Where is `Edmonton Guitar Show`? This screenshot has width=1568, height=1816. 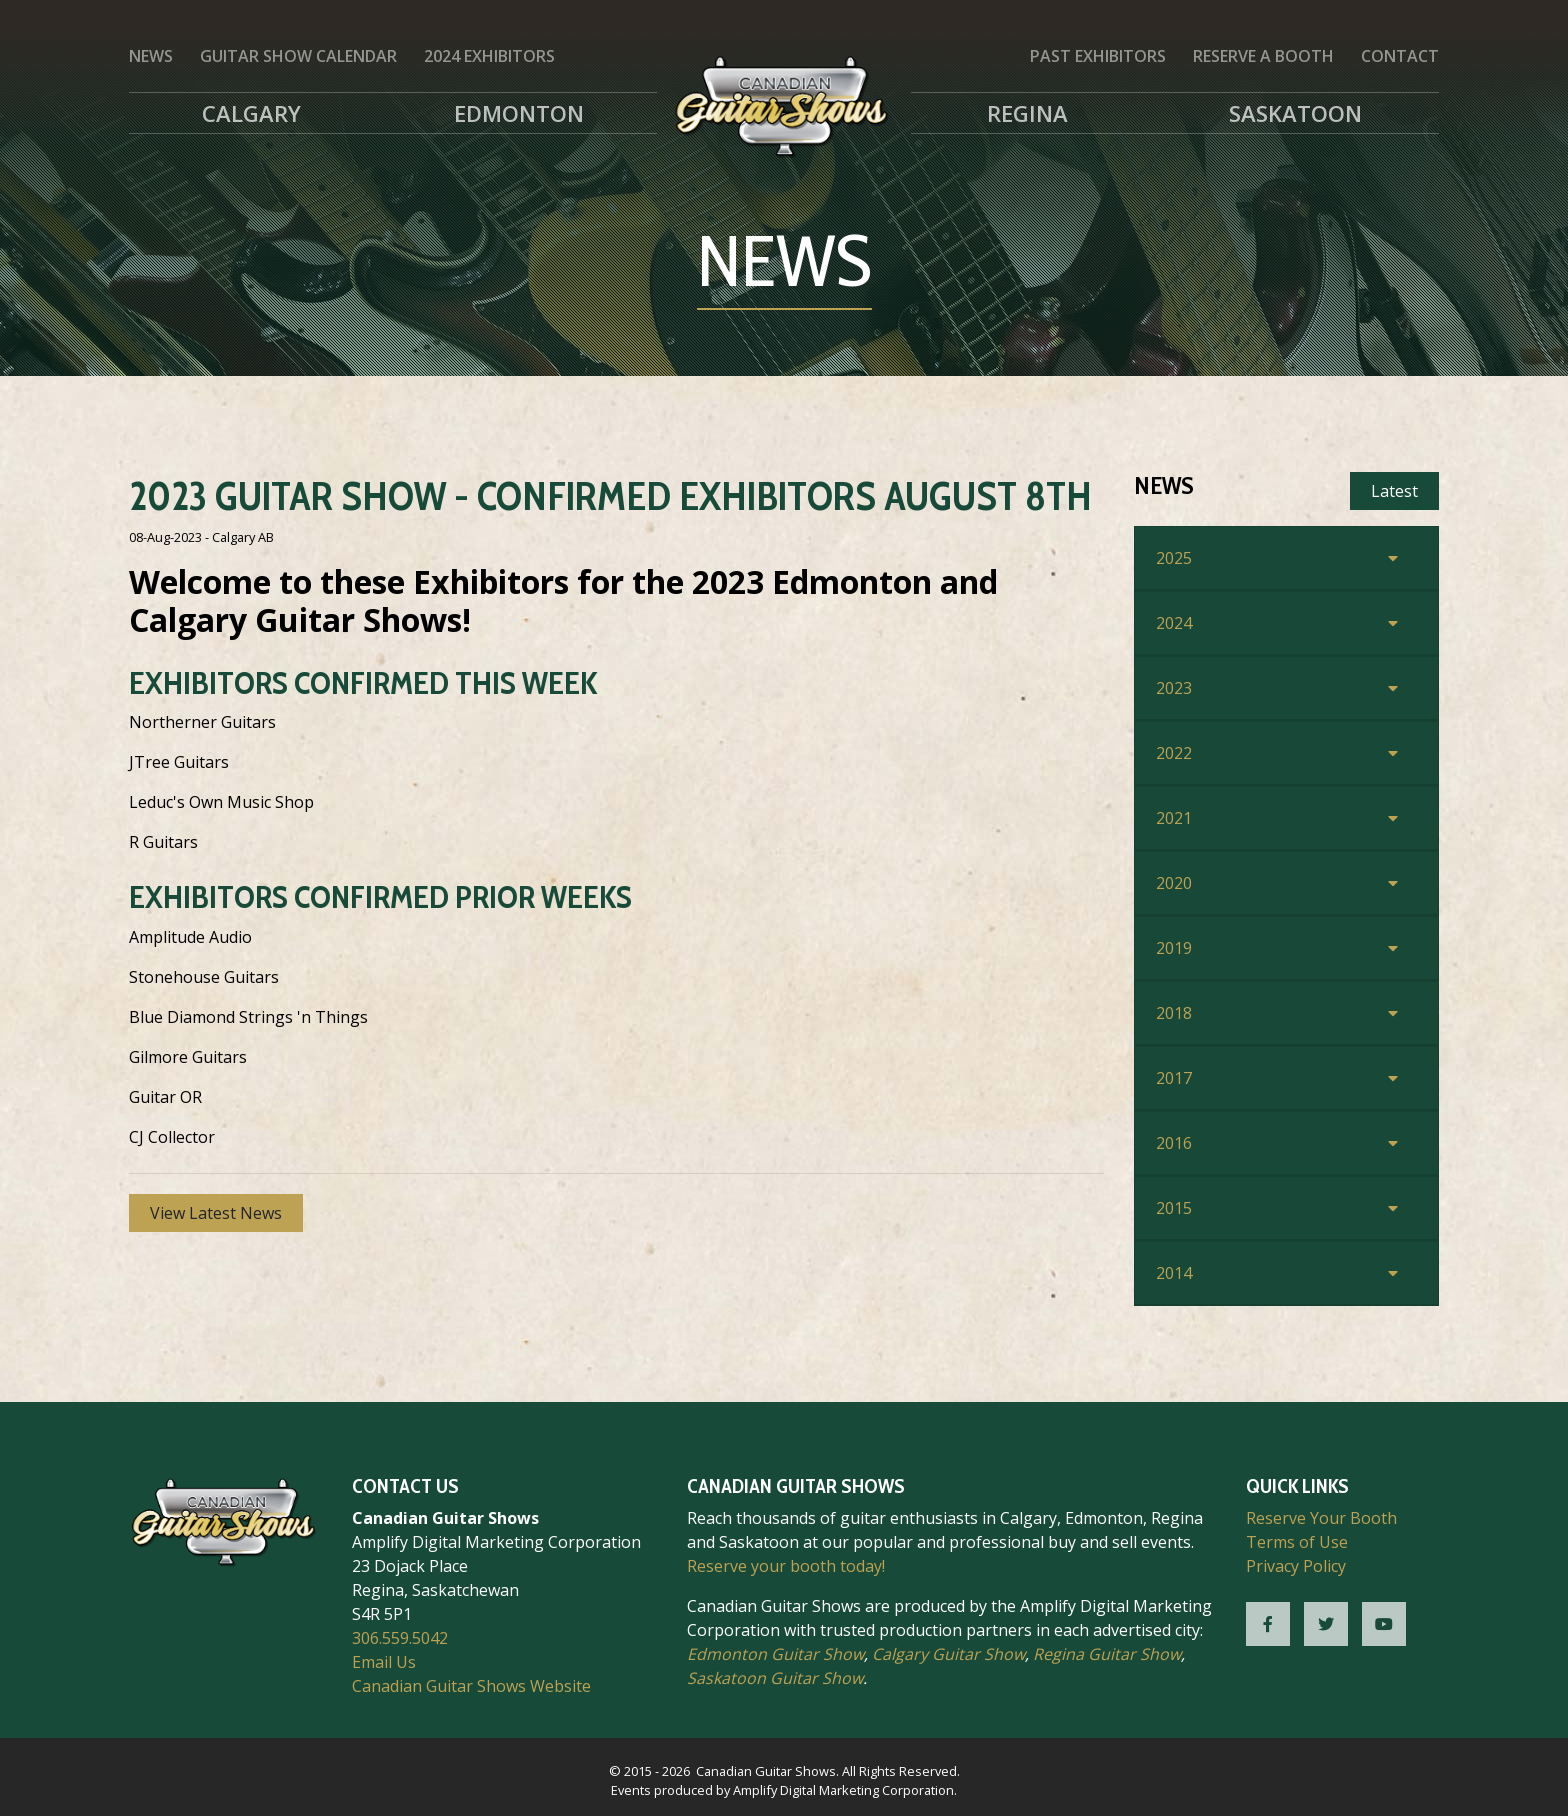 Edmonton Guitar Show is located at coordinates (775, 1654).